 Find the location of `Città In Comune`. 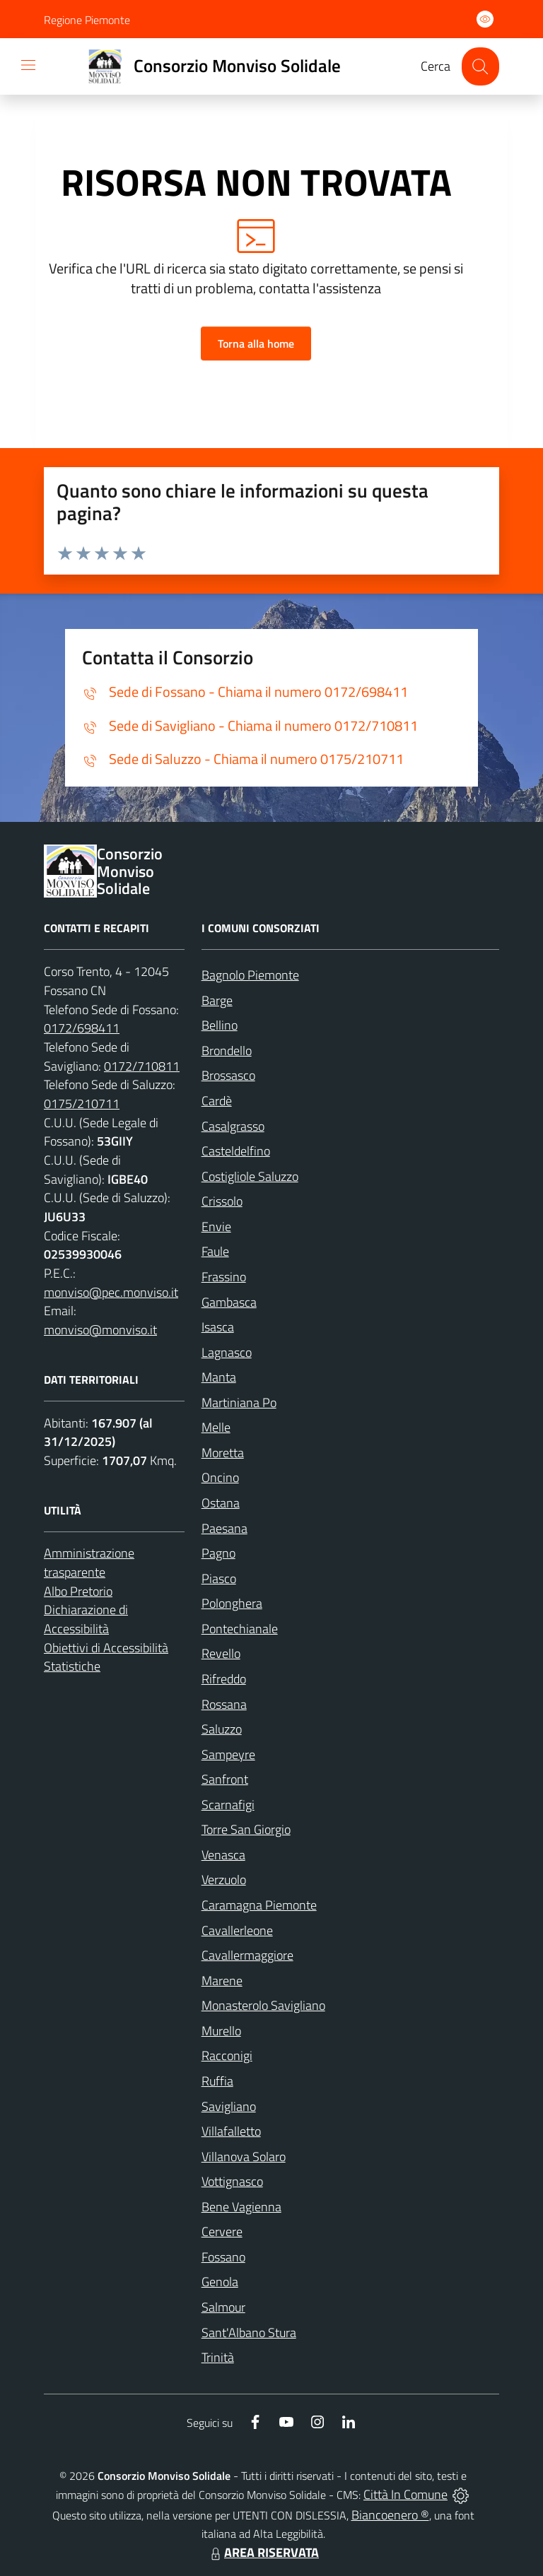

Città In Comune is located at coordinates (405, 2494).